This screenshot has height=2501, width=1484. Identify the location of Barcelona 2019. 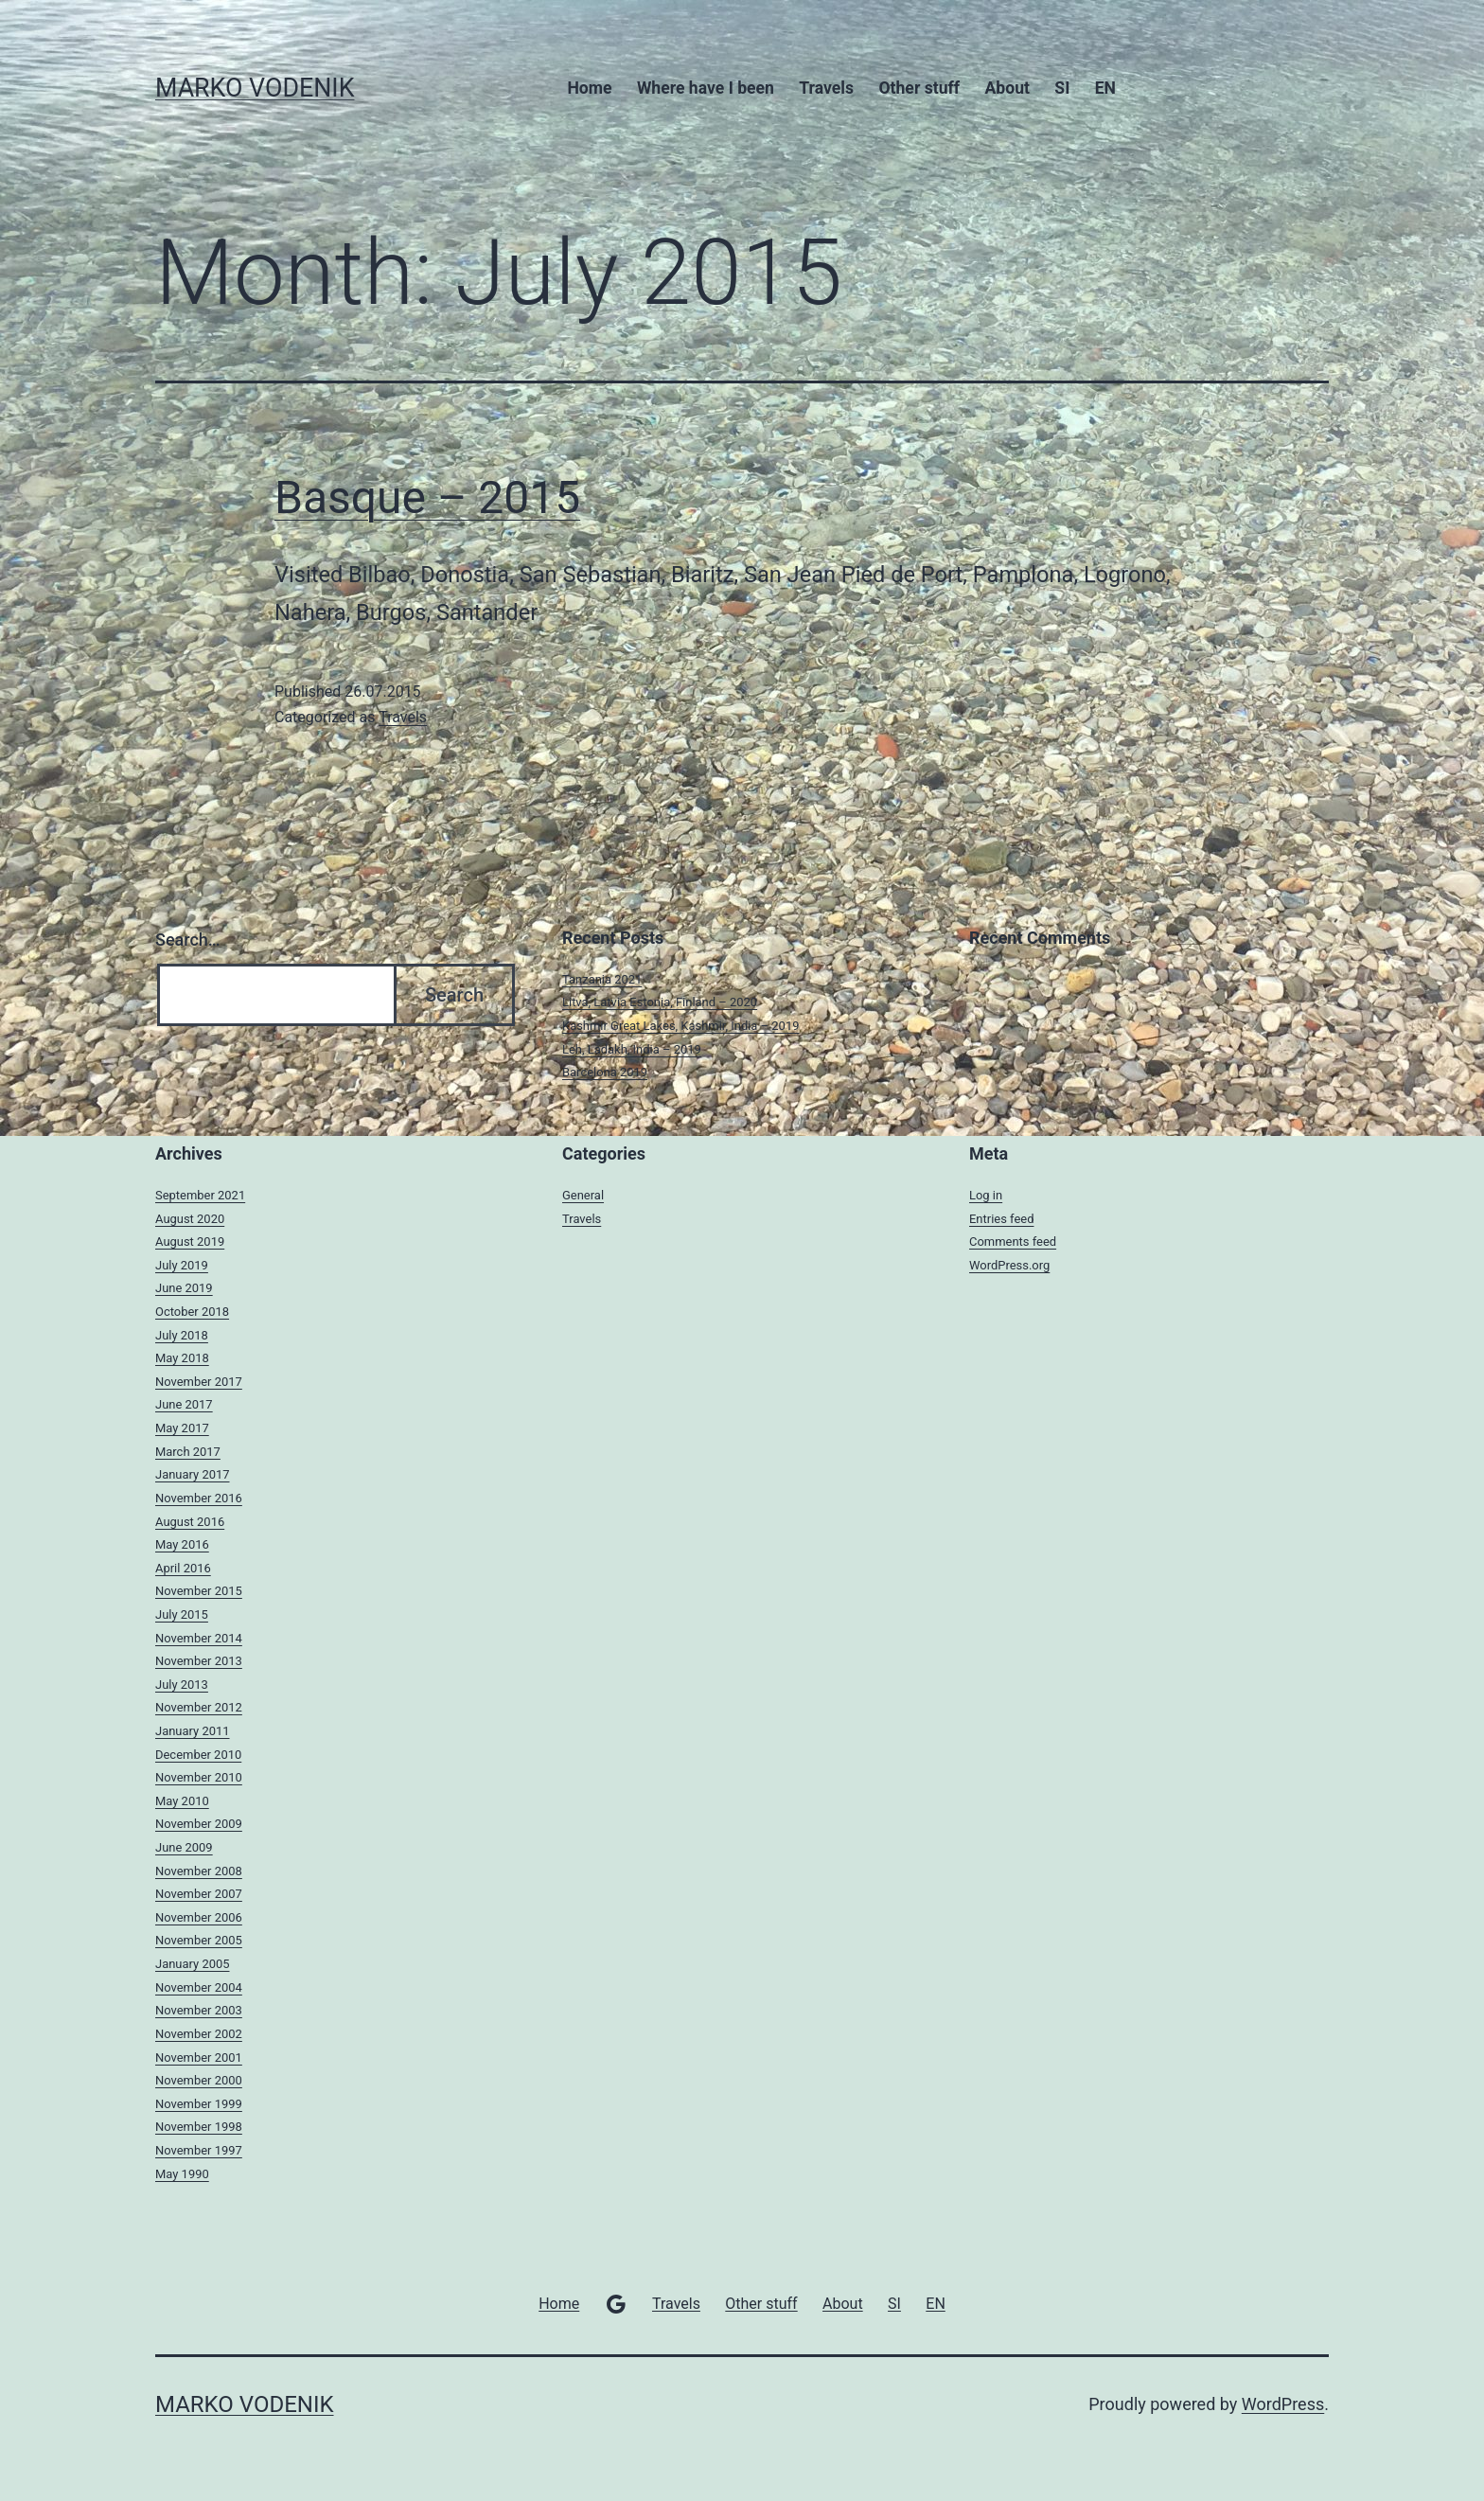
(604, 1072).